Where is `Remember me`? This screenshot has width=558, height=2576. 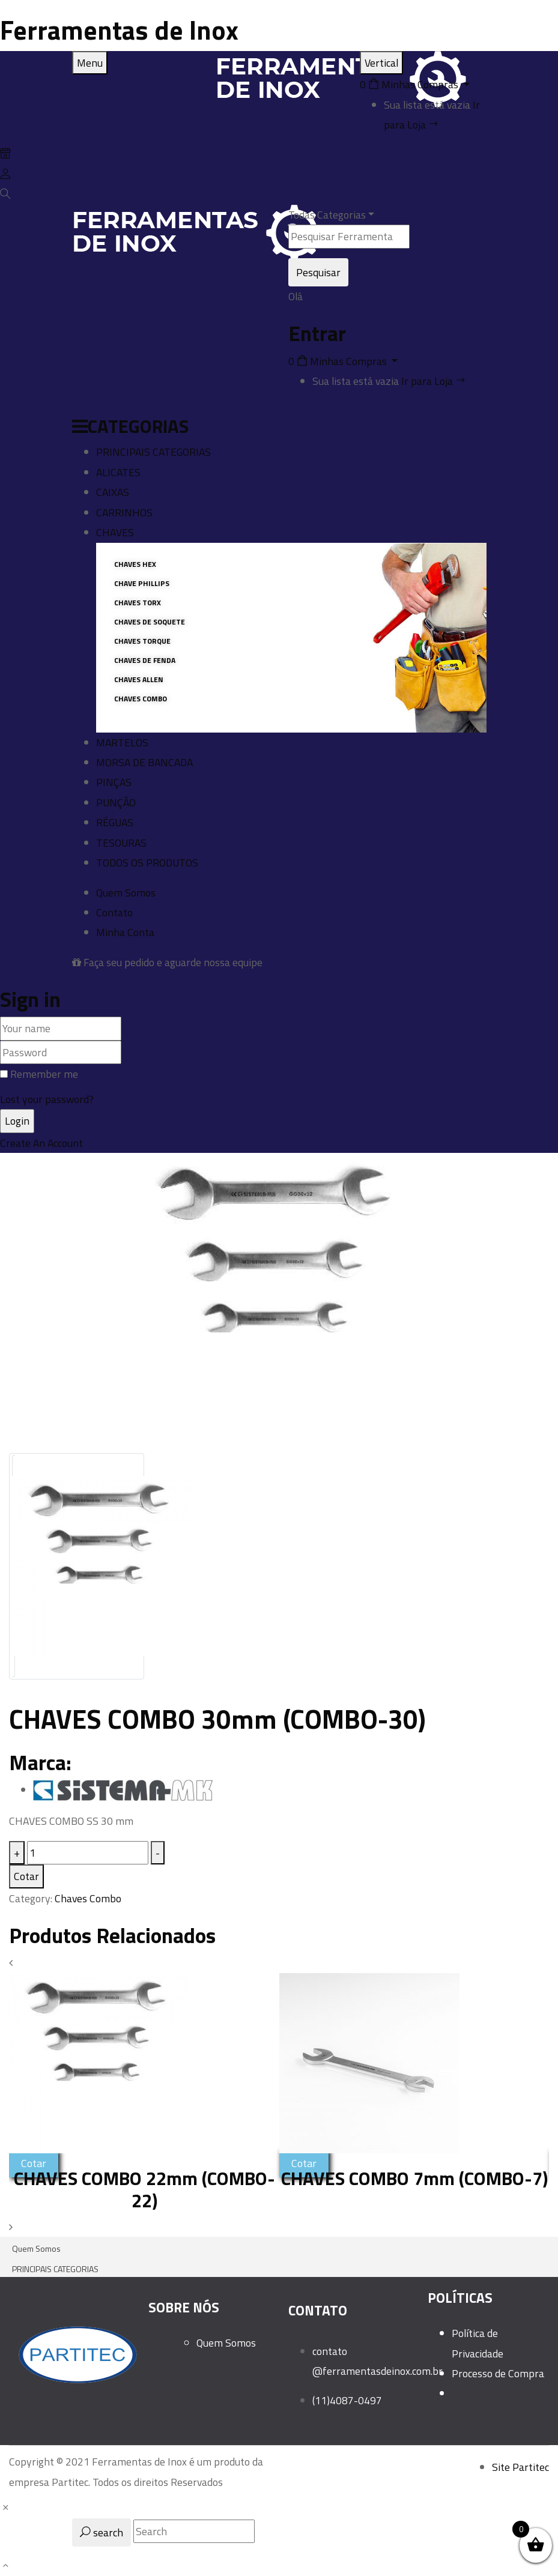 Remember me is located at coordinates (44, 1074).